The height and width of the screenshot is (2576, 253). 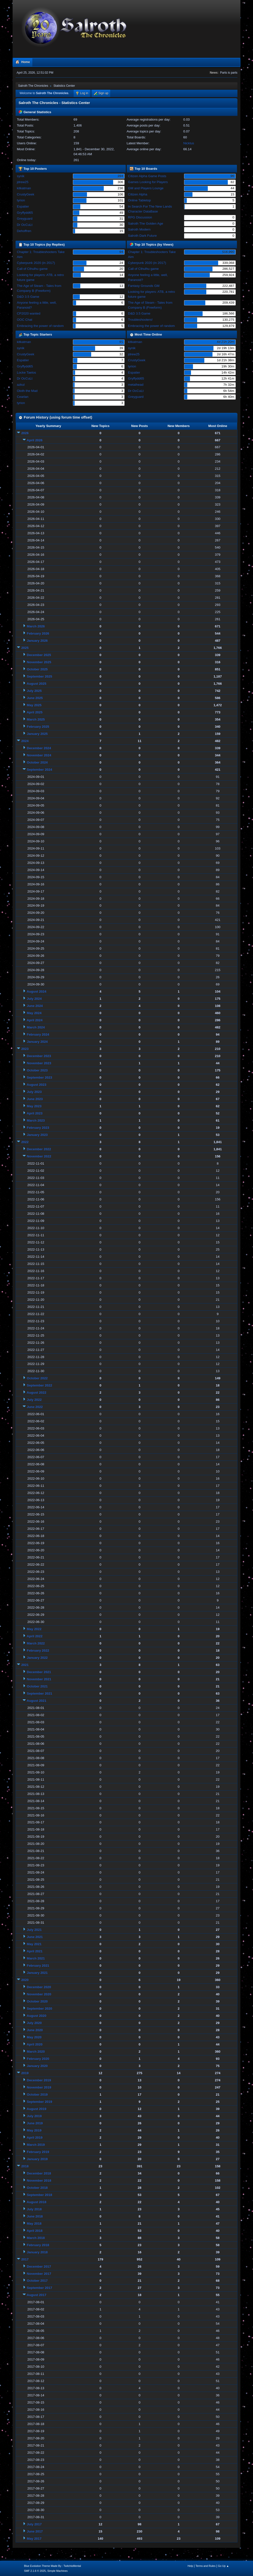 What do you see at coordinates (26, 372) in the screenshot?
I see `Locke Taelos` at bounding box center [26, 372].